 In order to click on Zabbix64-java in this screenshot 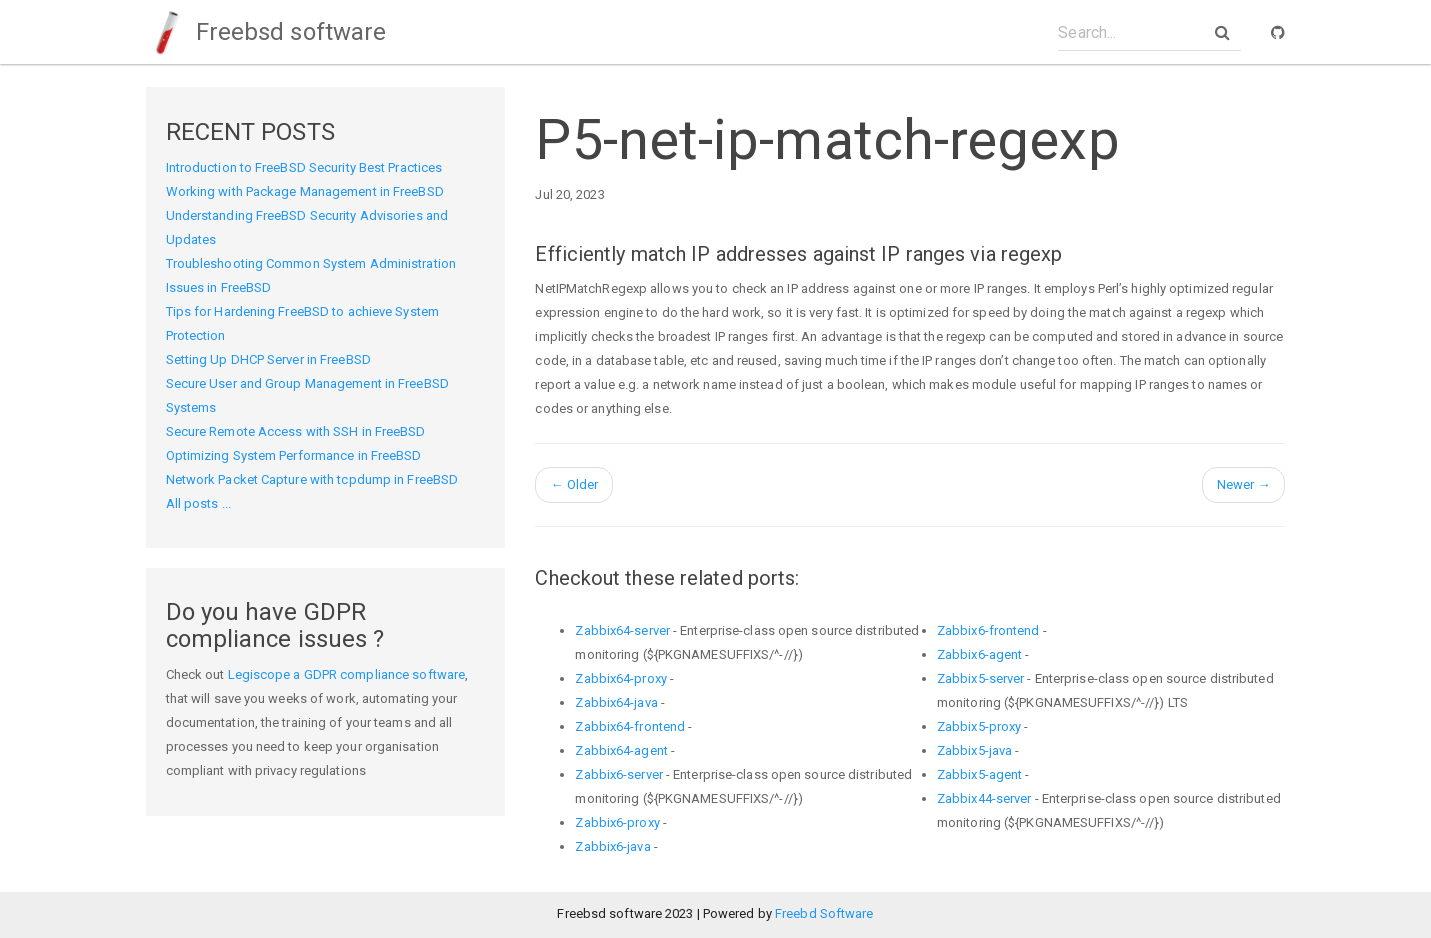, I will do `click(616, 702)`.